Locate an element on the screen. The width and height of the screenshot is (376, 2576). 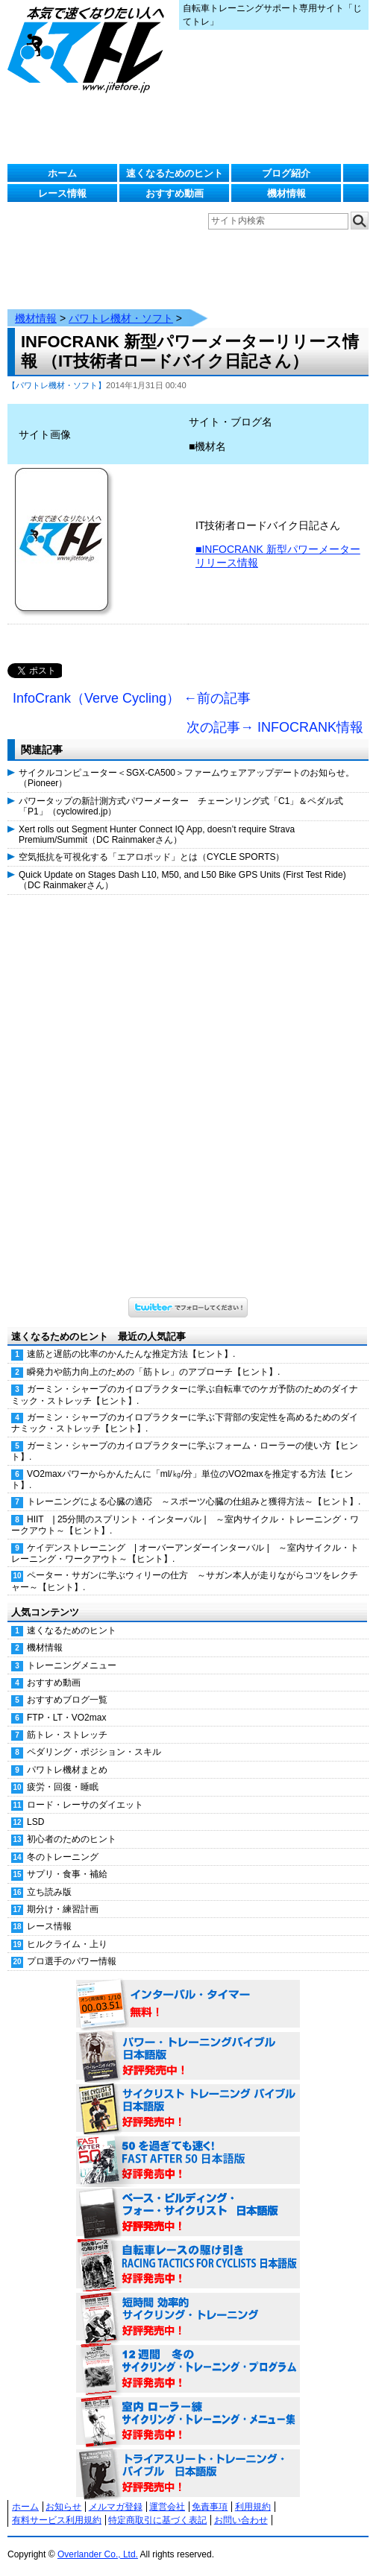
運営会社 is located at coordinates (167, 2506).